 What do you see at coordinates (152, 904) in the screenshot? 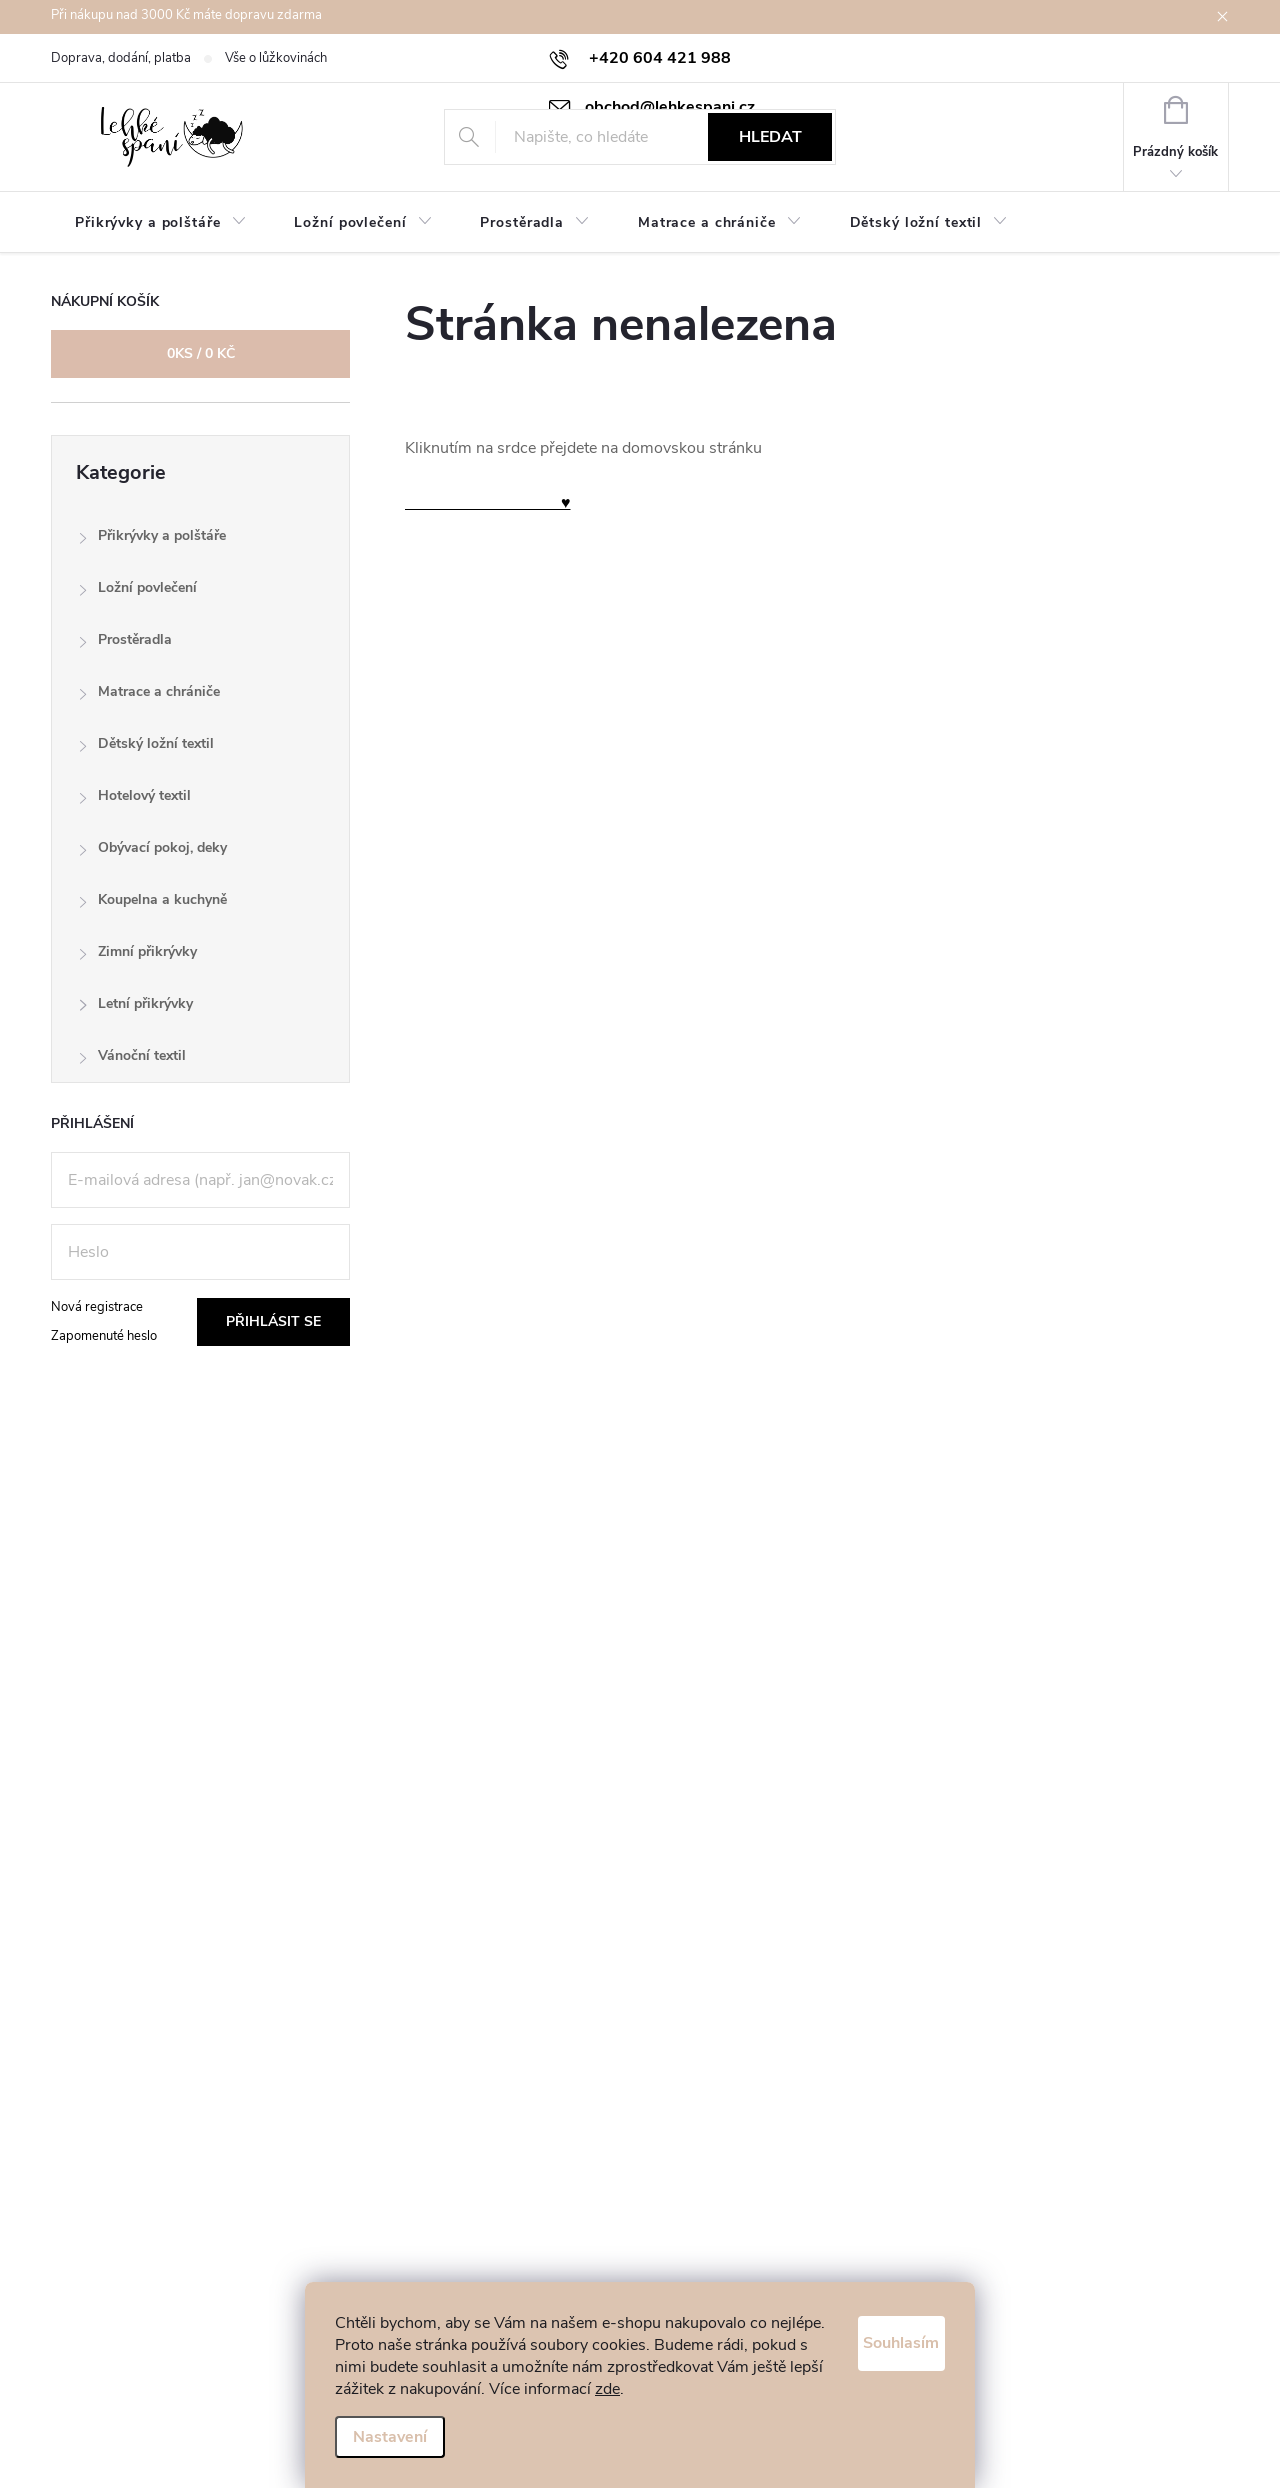
I see `Koupelna a kuchyně` at bounding box center [152, 904].